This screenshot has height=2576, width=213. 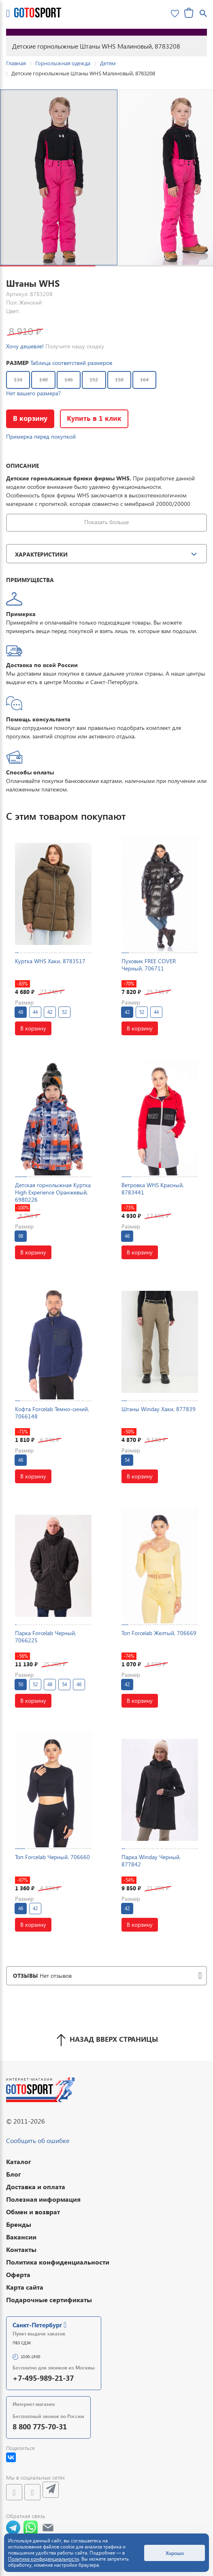 I want to click on Кофта Forcelab Темно-синий, 7066148, so click(x=52, y=1412).